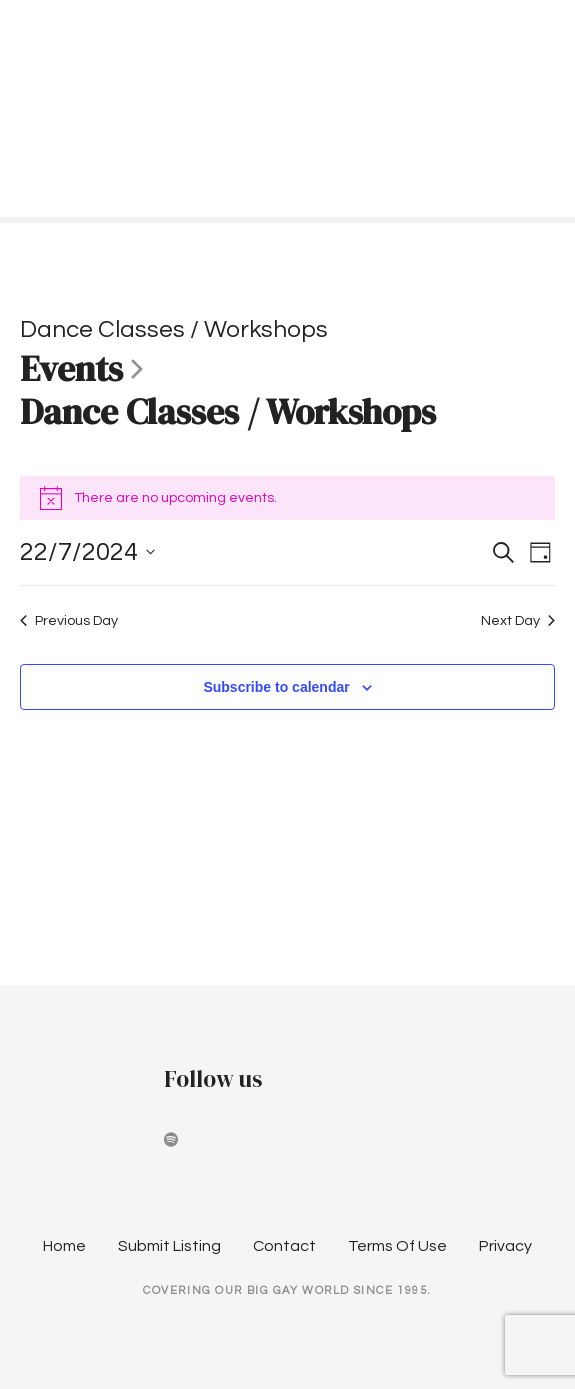 Image resolution: width=575 pixels, height=1389 pixels. Describe the element at coordinates (505, 1246) in the screenshot. I see `Privacy` at that location.